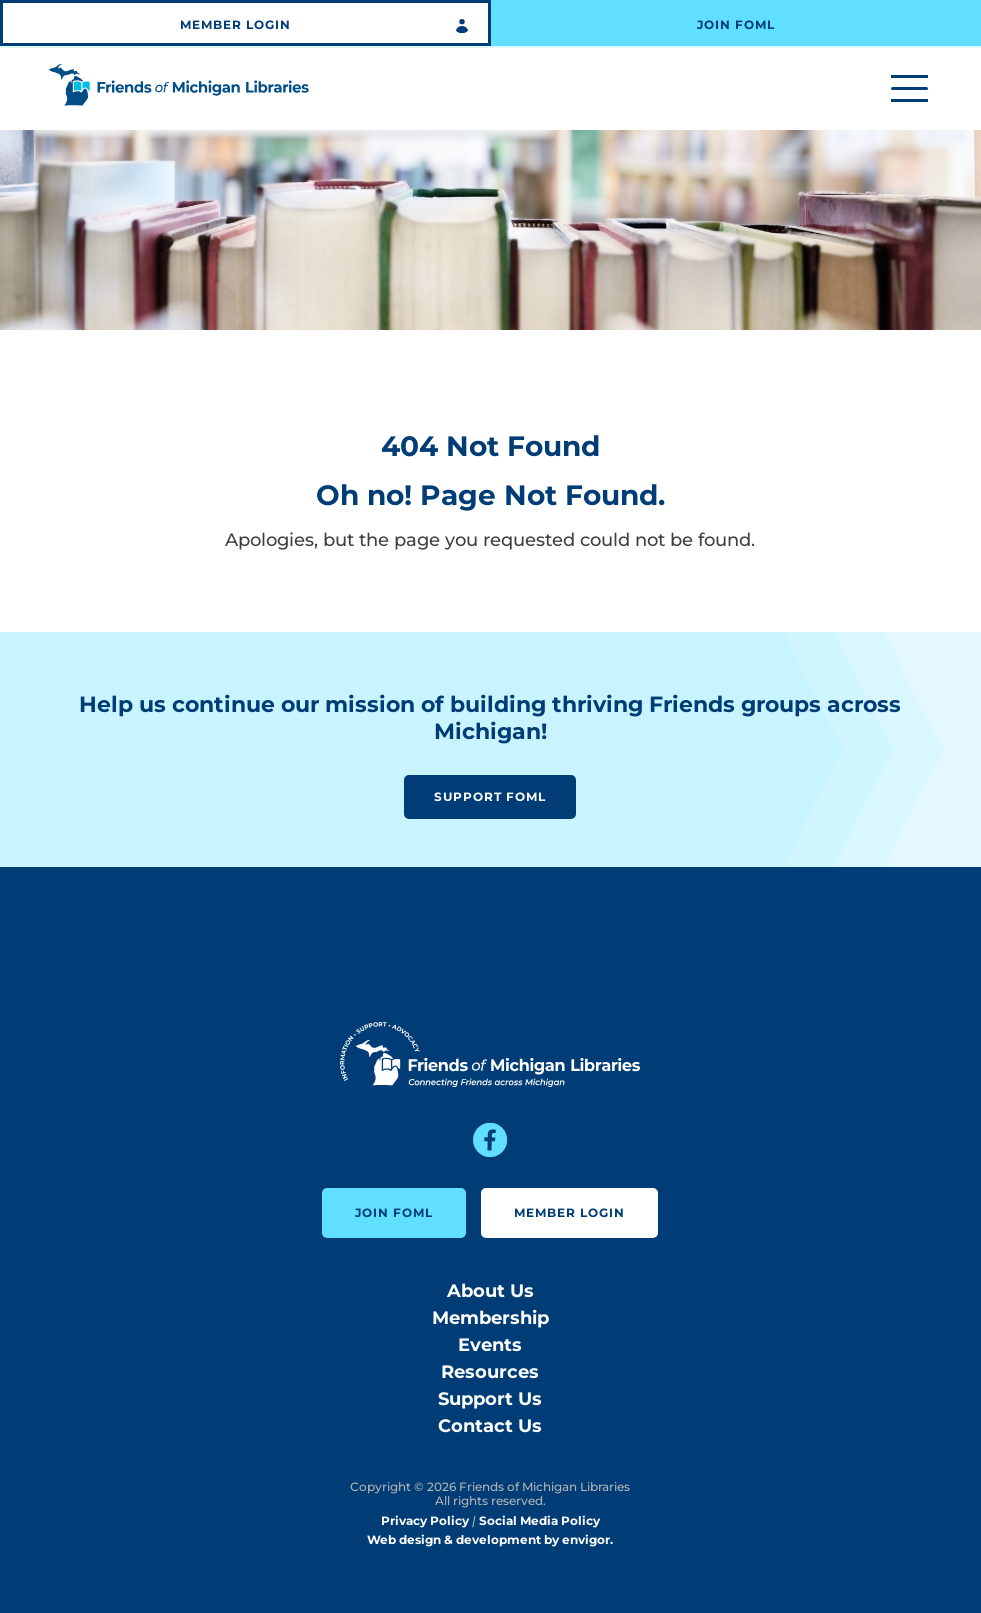 The image size is (981, 1613). Describe the element at coordinates (490, 1426) in the screenshot. I see `Contact Us` at that location.